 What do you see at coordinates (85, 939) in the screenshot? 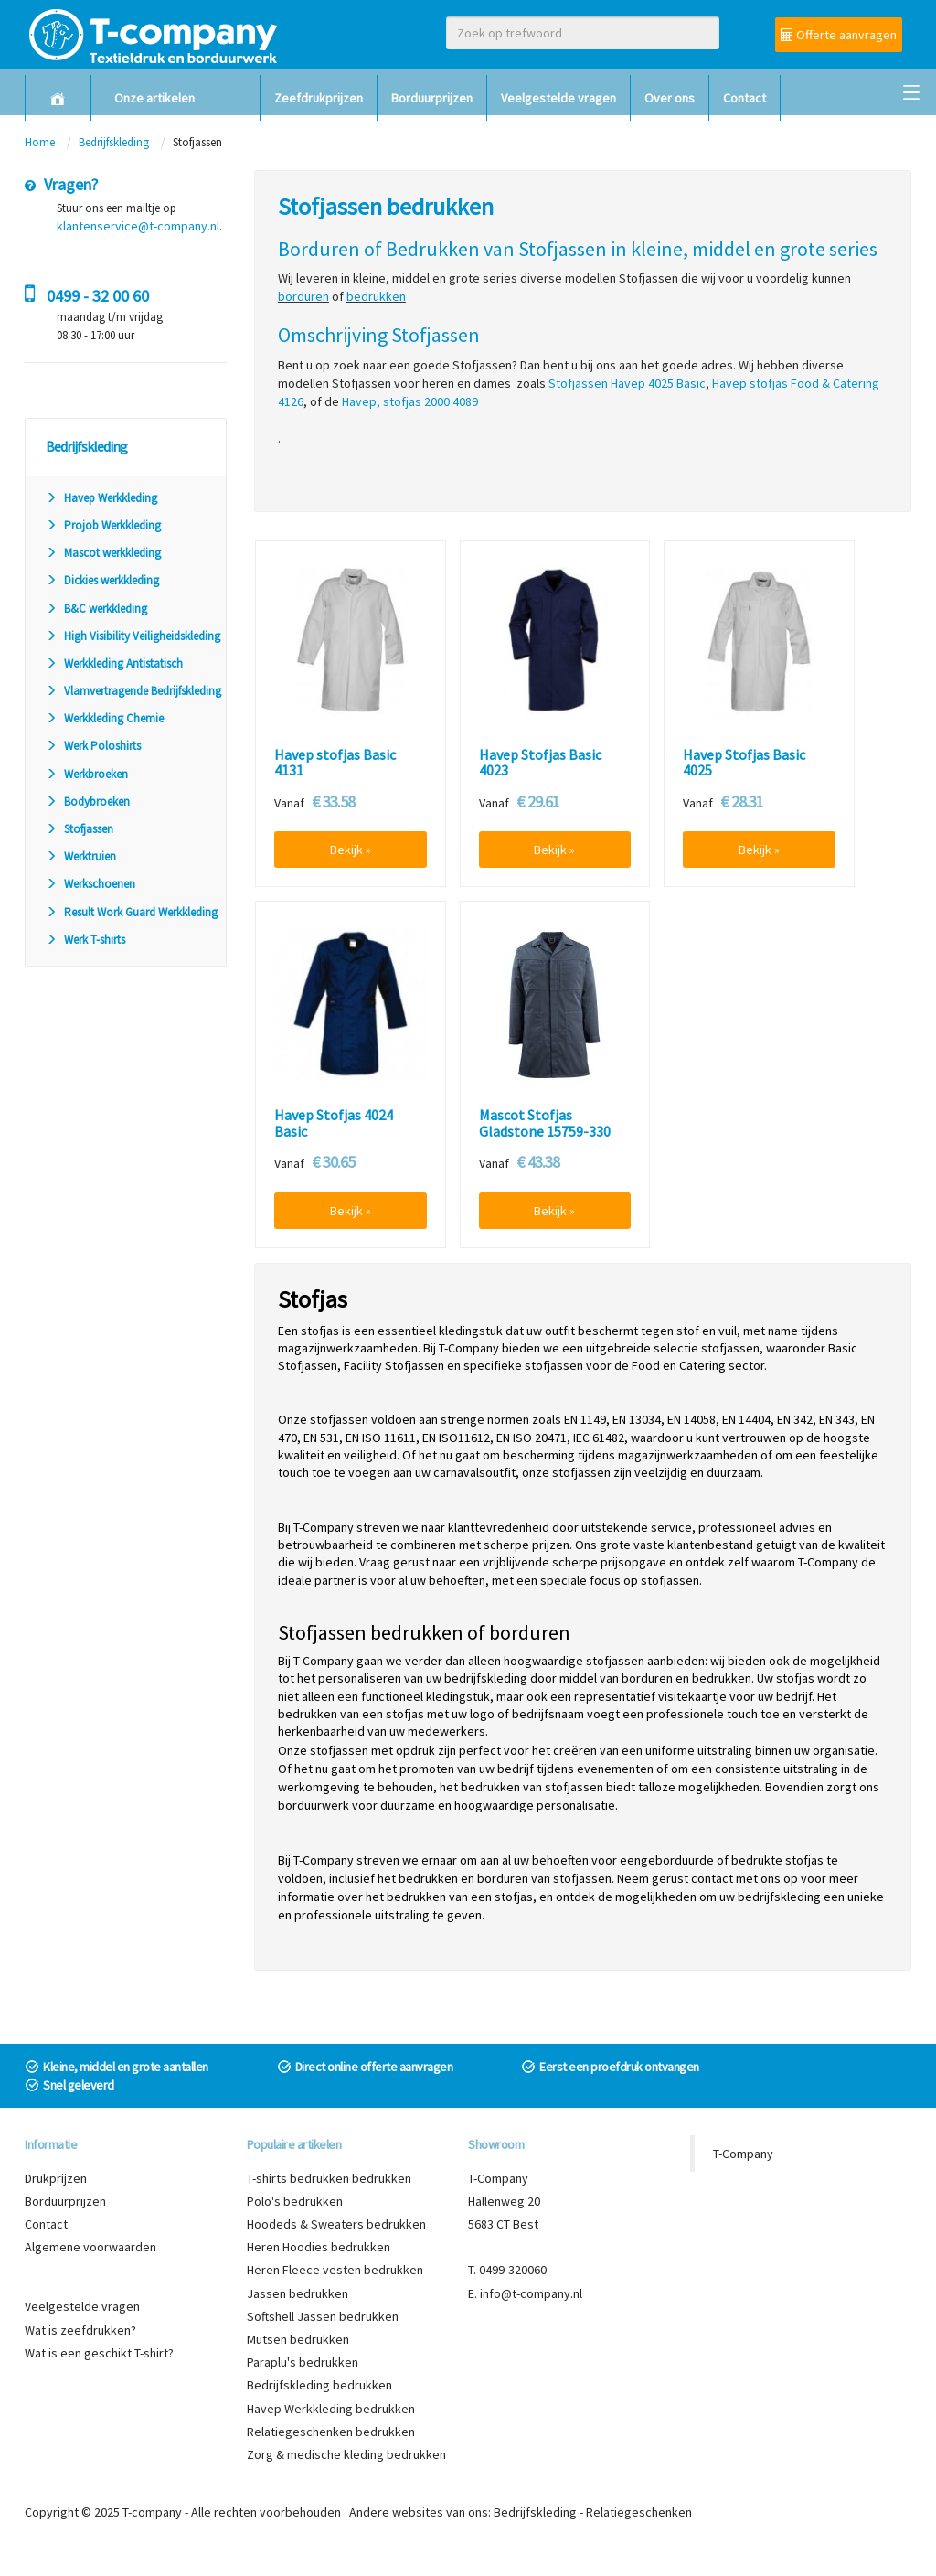
I see `Werk T-shirts` at bounding box center [85, 939].